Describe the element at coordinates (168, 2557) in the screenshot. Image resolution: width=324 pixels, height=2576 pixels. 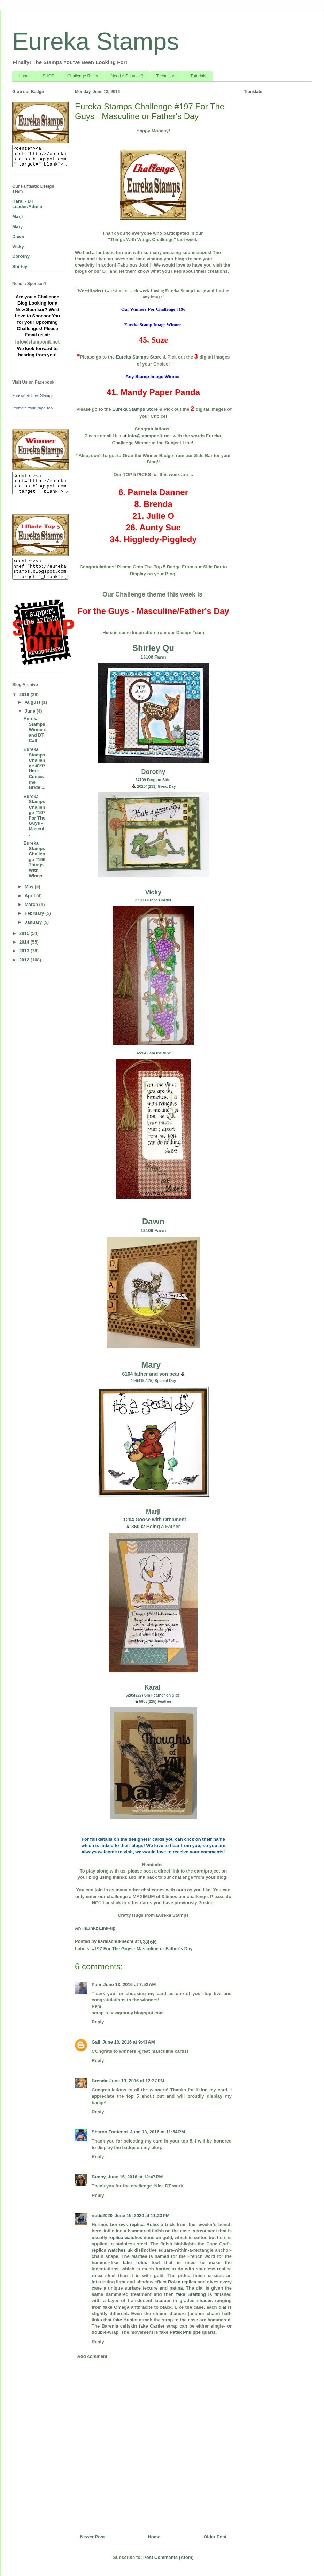
I see `Post Comments (Atom)` at that location.